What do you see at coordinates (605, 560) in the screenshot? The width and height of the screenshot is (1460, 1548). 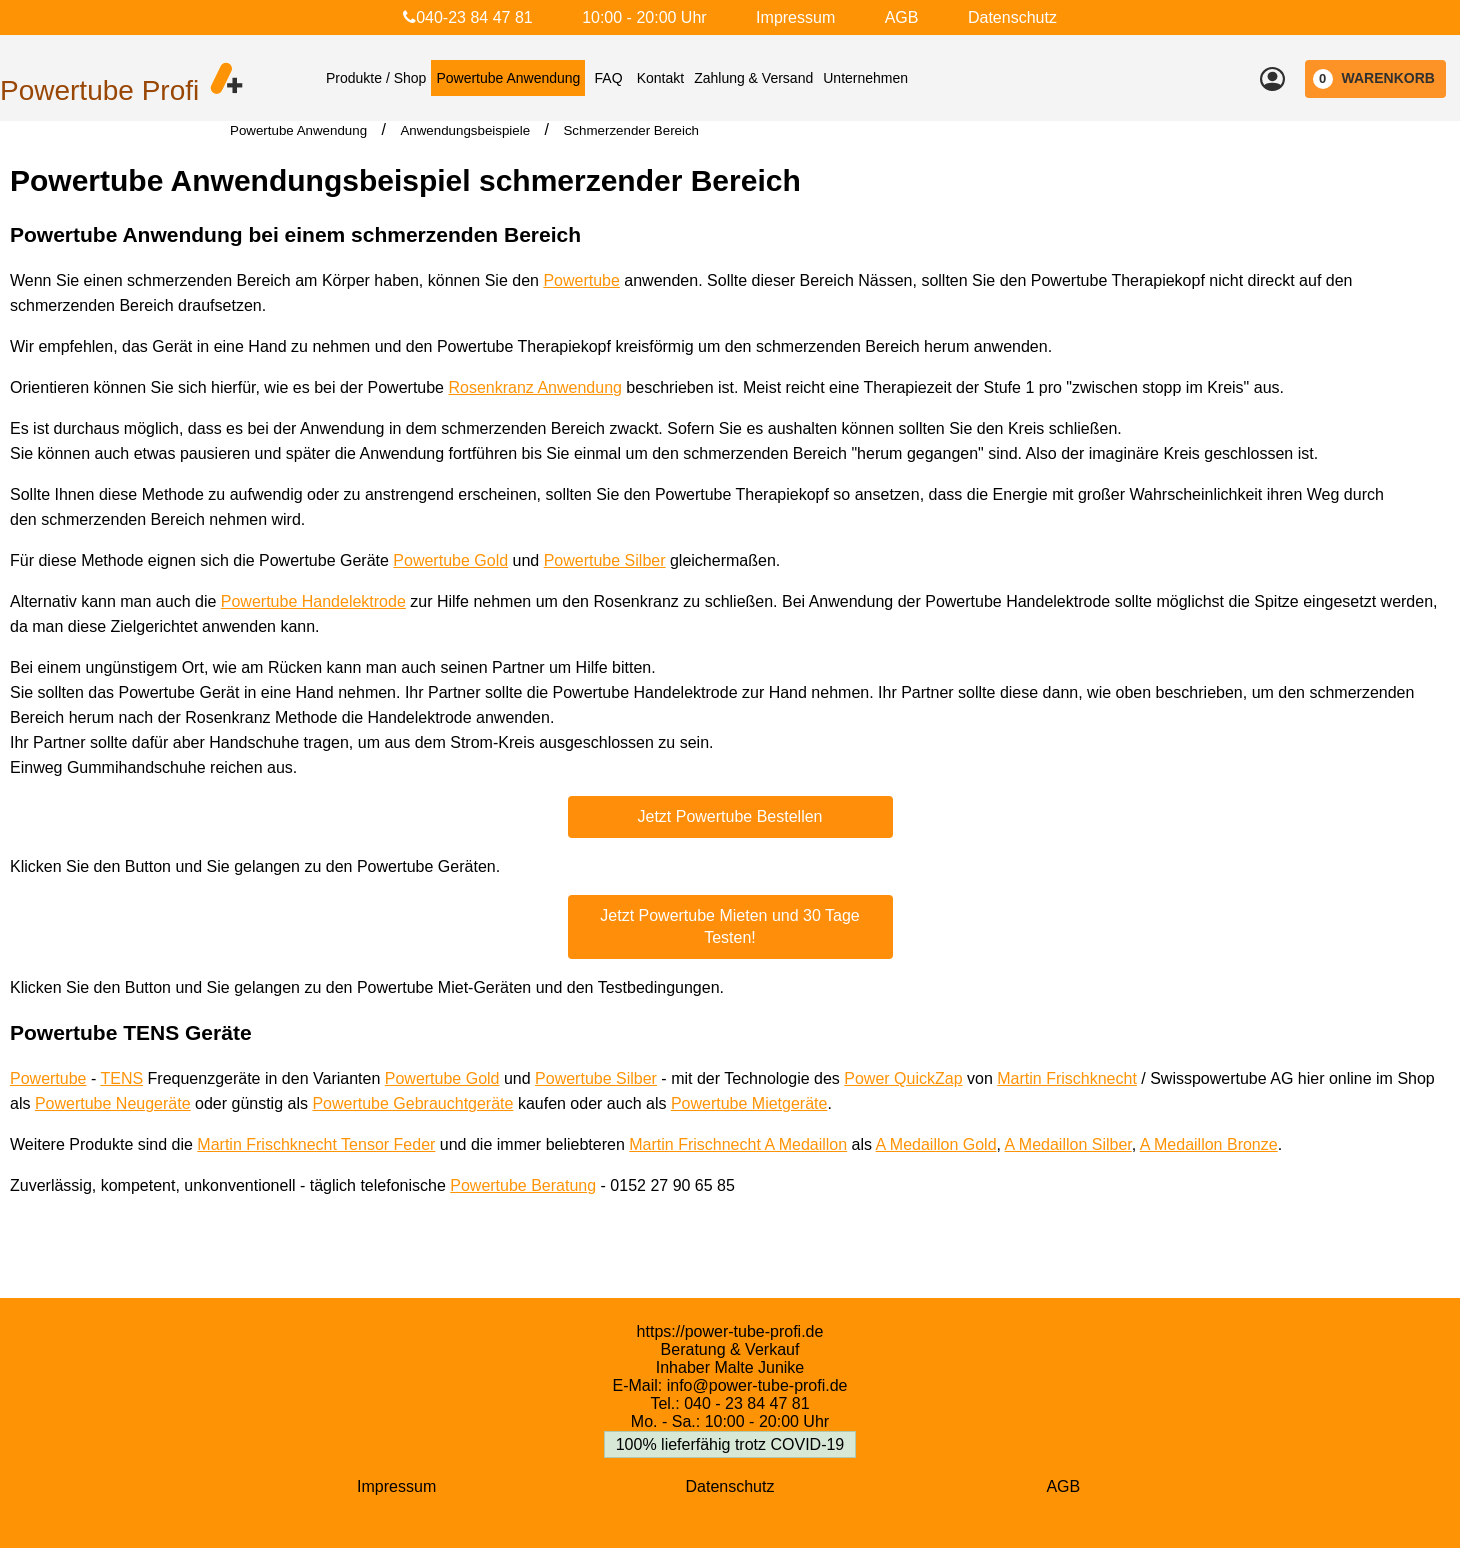 I see `Powertube Silber` at bounding box center [605, 560].